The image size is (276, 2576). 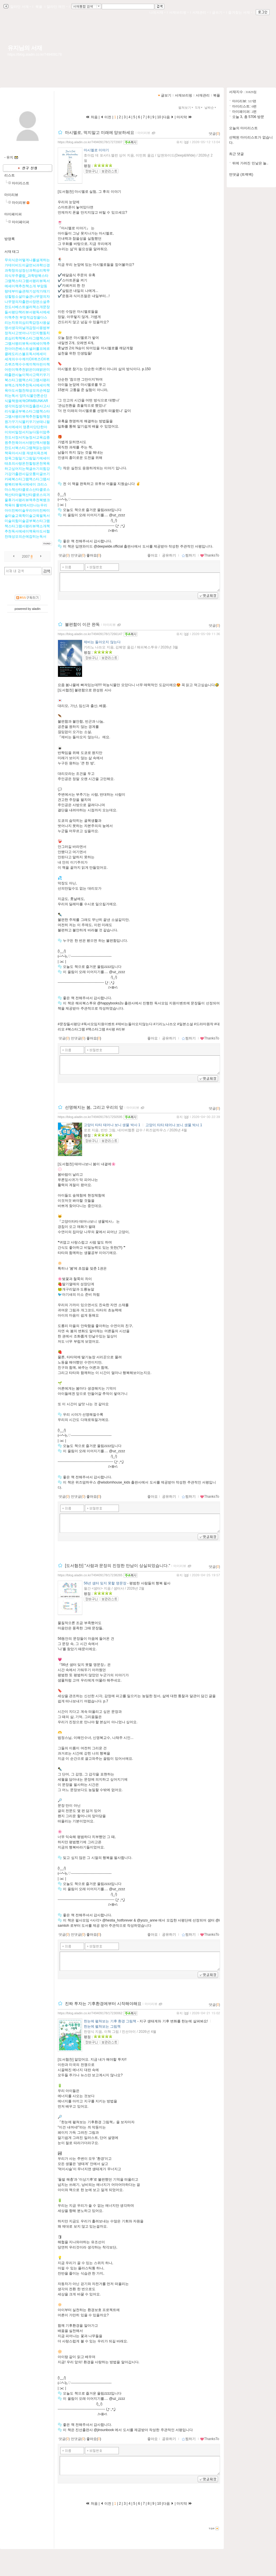 What do you see at coordinates (27, 468) in the screenshot?
I see `재생의욕조예정옥그림일기그림일기에세이태초의사랑온천힐링온천목욕하고싶어지는책글쓰기의힘강가강가출판사길모퉁이글쓰기카페북스타그램책스타그램서평북리뷰독서에세이` at bounding box center [27, 468].